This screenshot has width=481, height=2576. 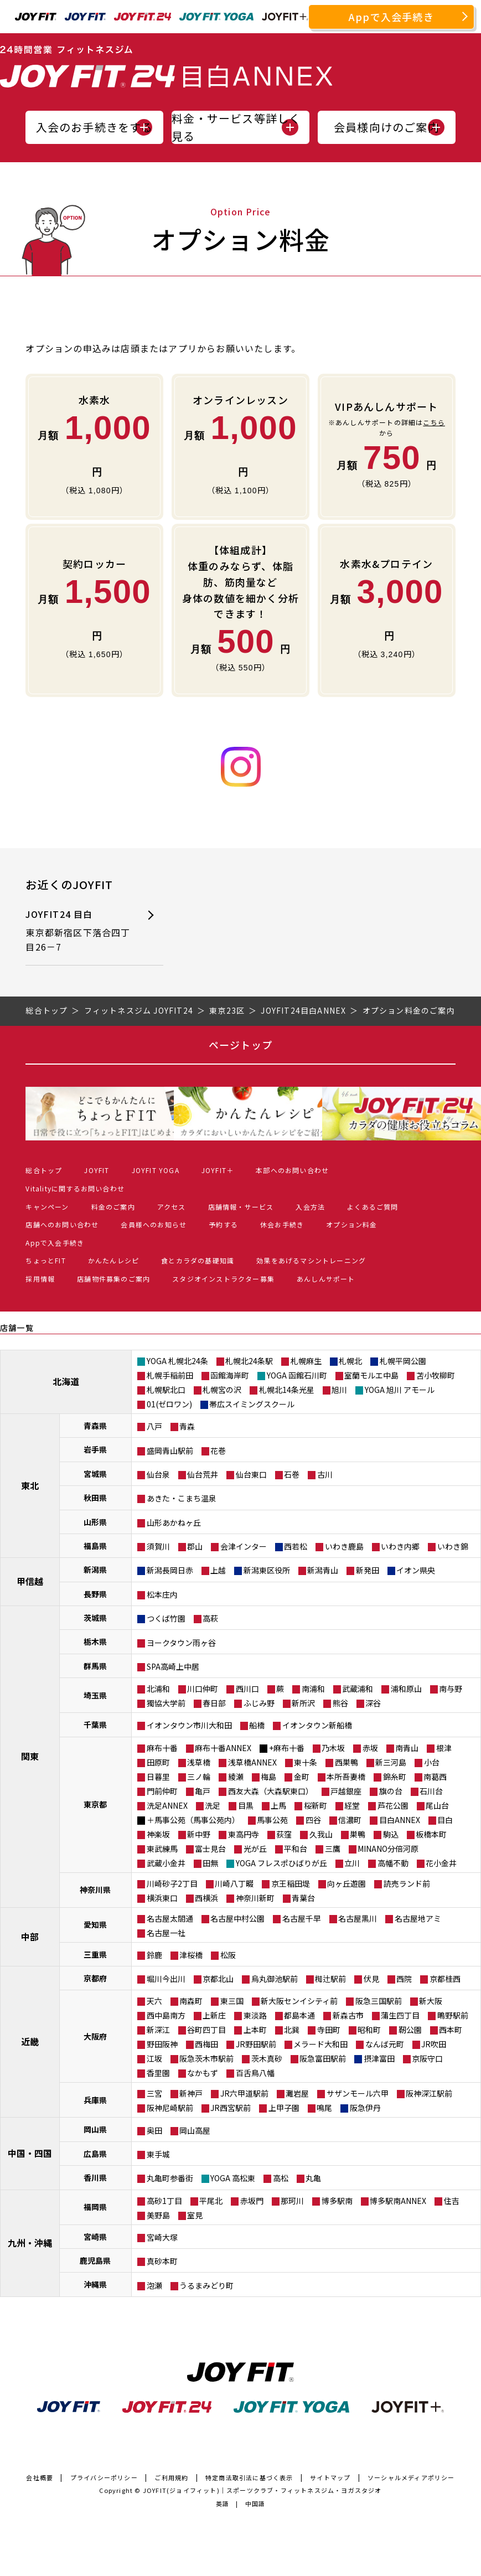 I want to click on 松本庄内, so click(x=162, y=1594).